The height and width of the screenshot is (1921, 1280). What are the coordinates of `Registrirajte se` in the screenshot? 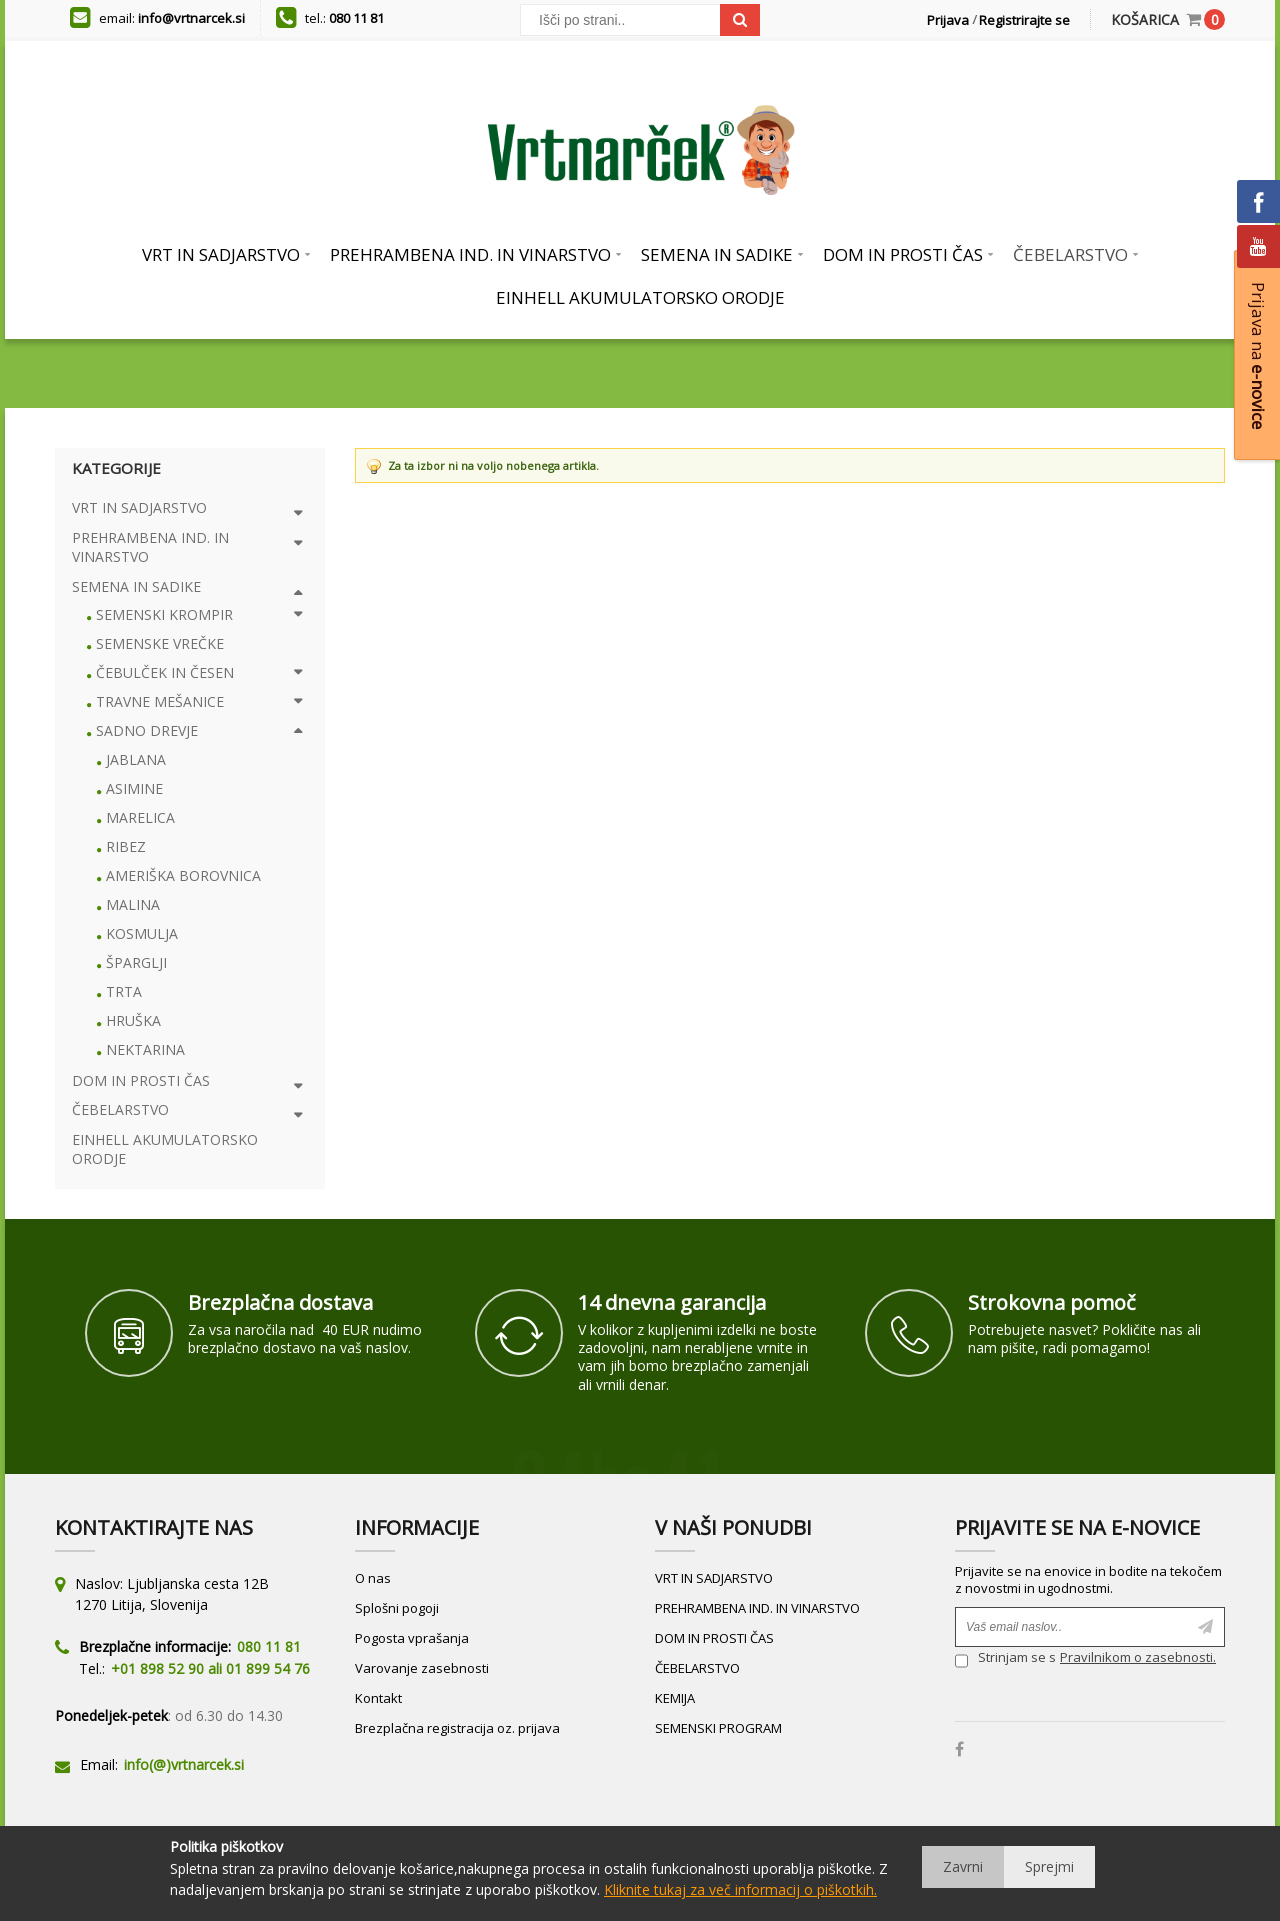 It's located at (1024, 20).